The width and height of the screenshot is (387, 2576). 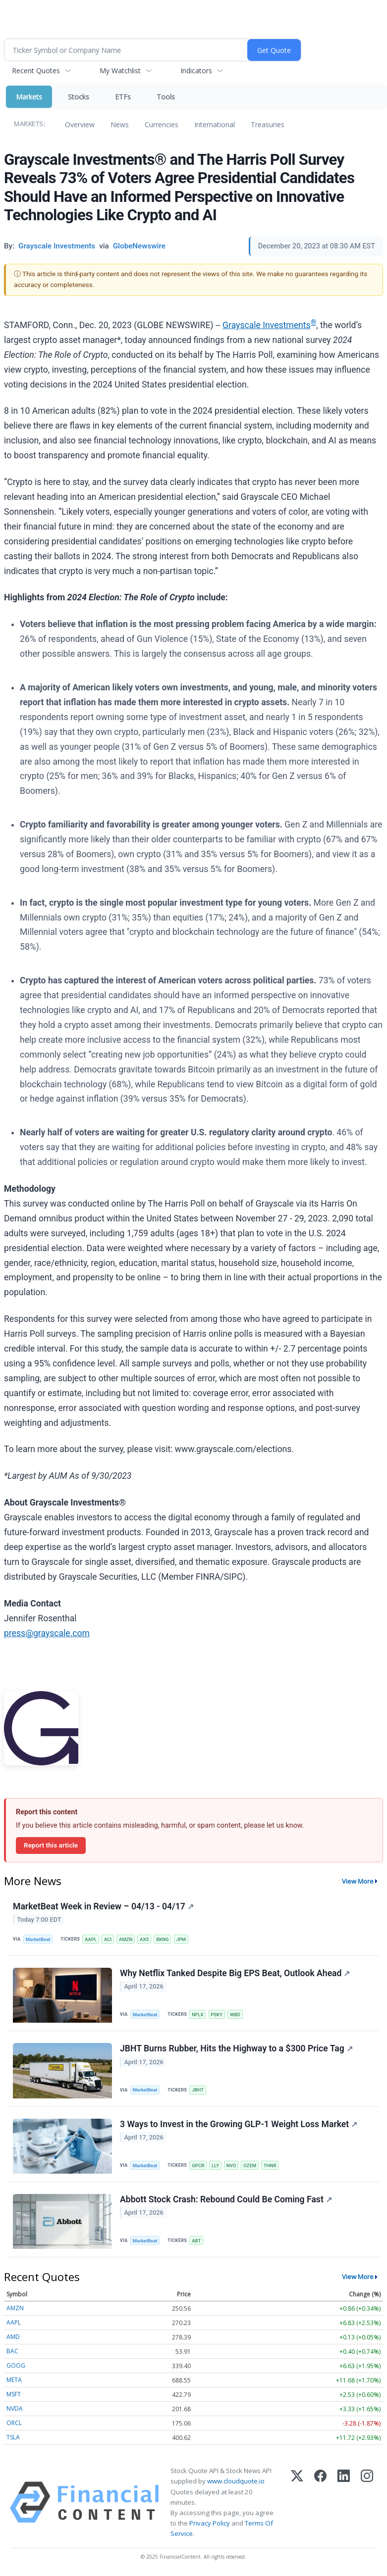 What do you see at coordinates (343, 2502) in the screenshot?
I see `[LinkedIn]` at bounding box center [343, 2502].